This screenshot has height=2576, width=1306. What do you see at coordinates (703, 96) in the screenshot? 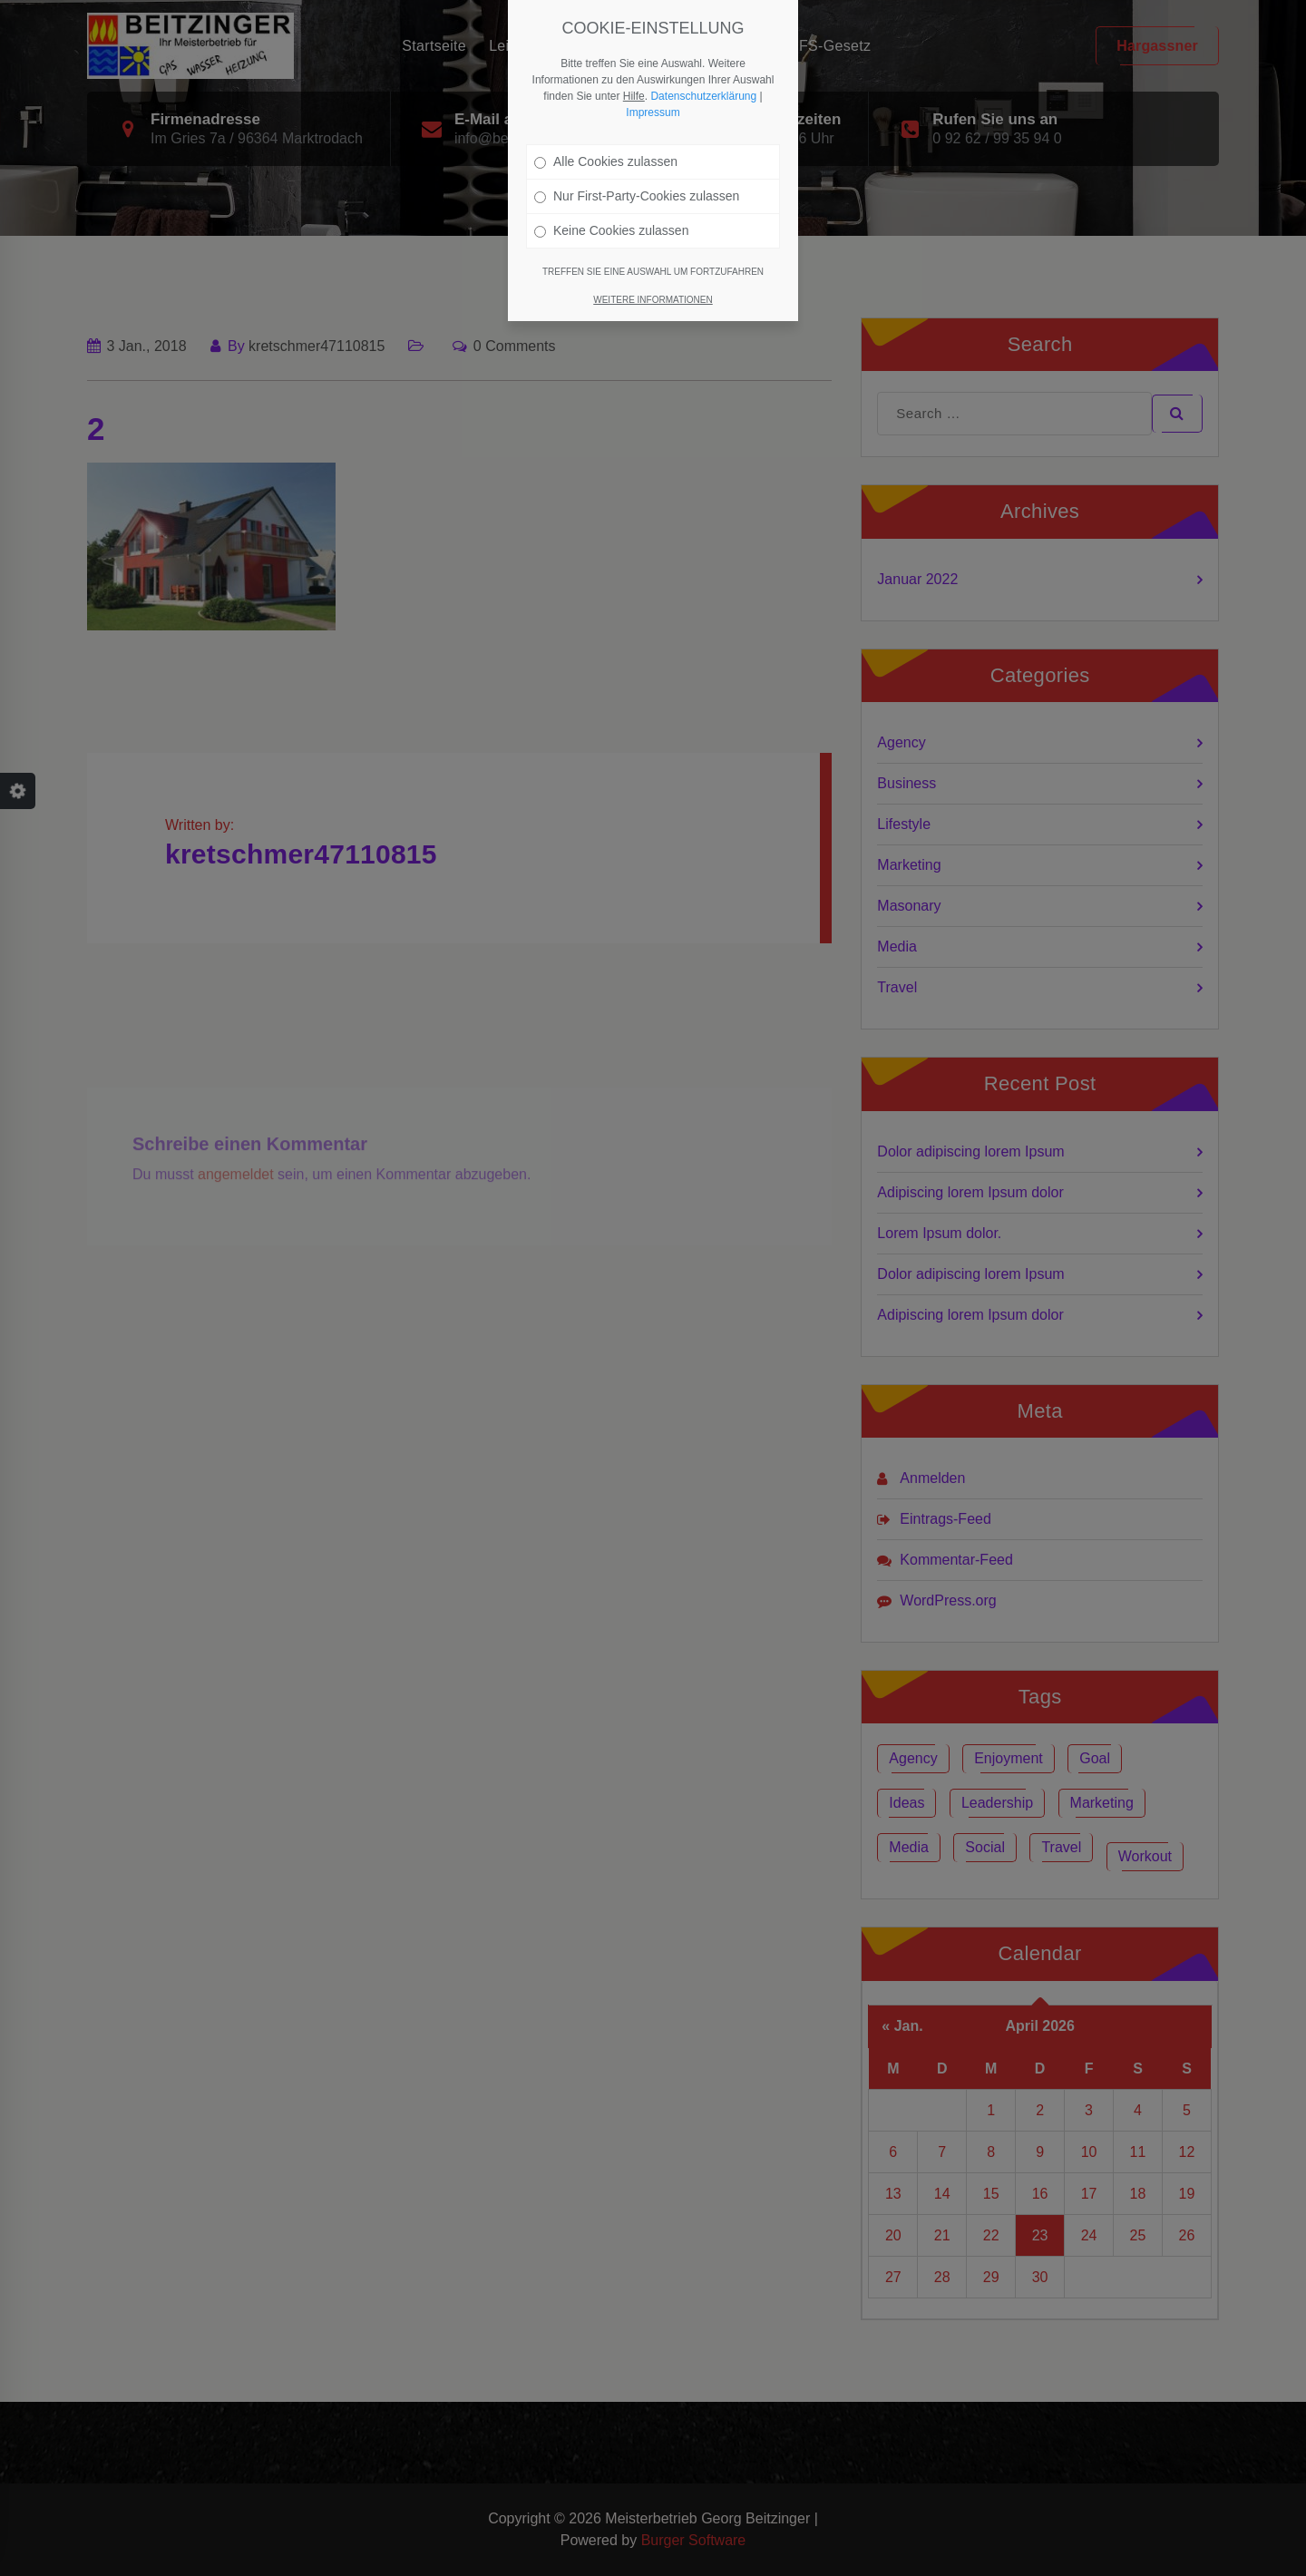
I see `Datenschutzerklärung` at bounding box center [703, 96].